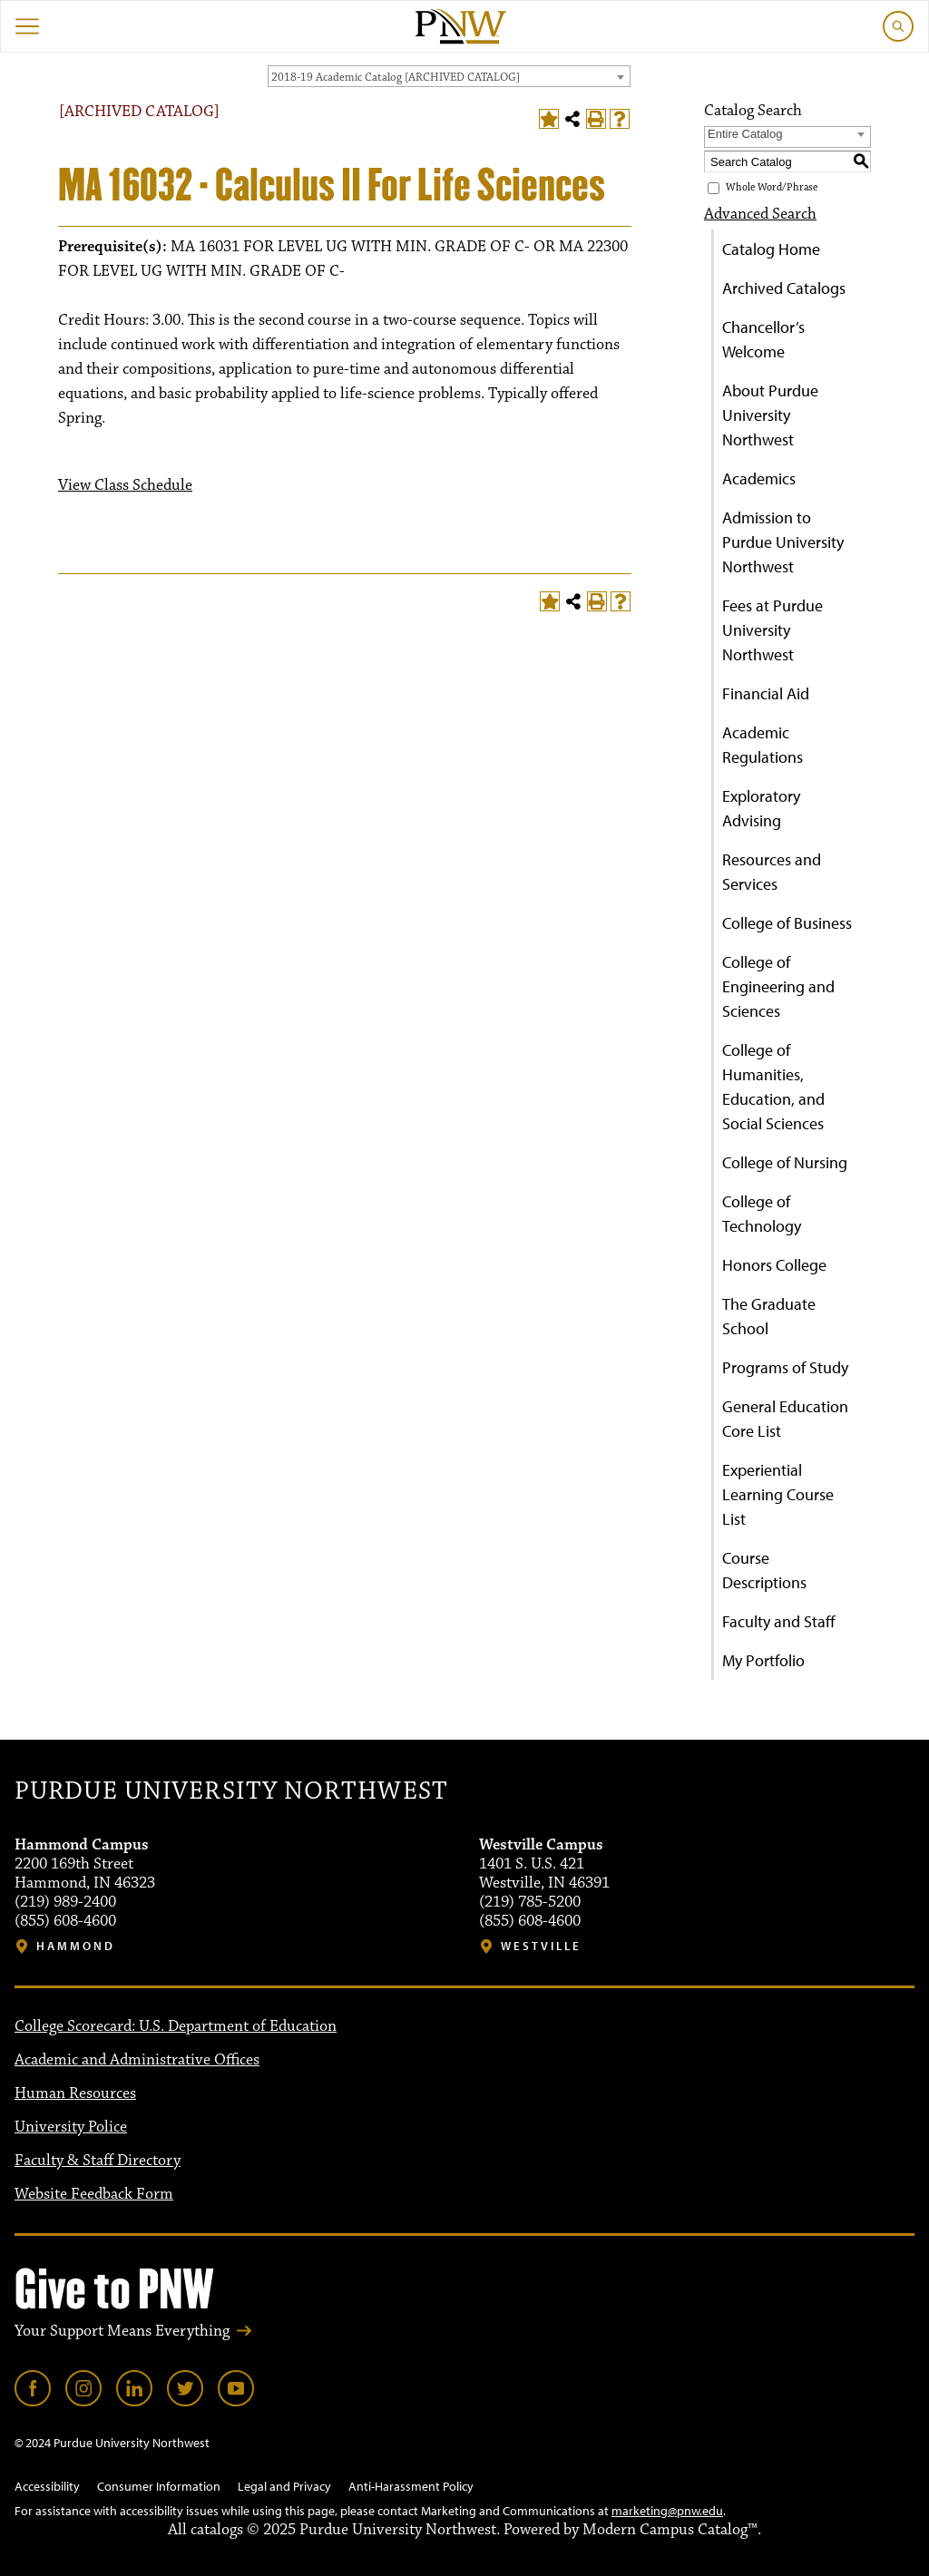  What do you see at coordinates (771, 249) in the screenshot?
I see `Catalog Home` at bounding box center [771, 249].